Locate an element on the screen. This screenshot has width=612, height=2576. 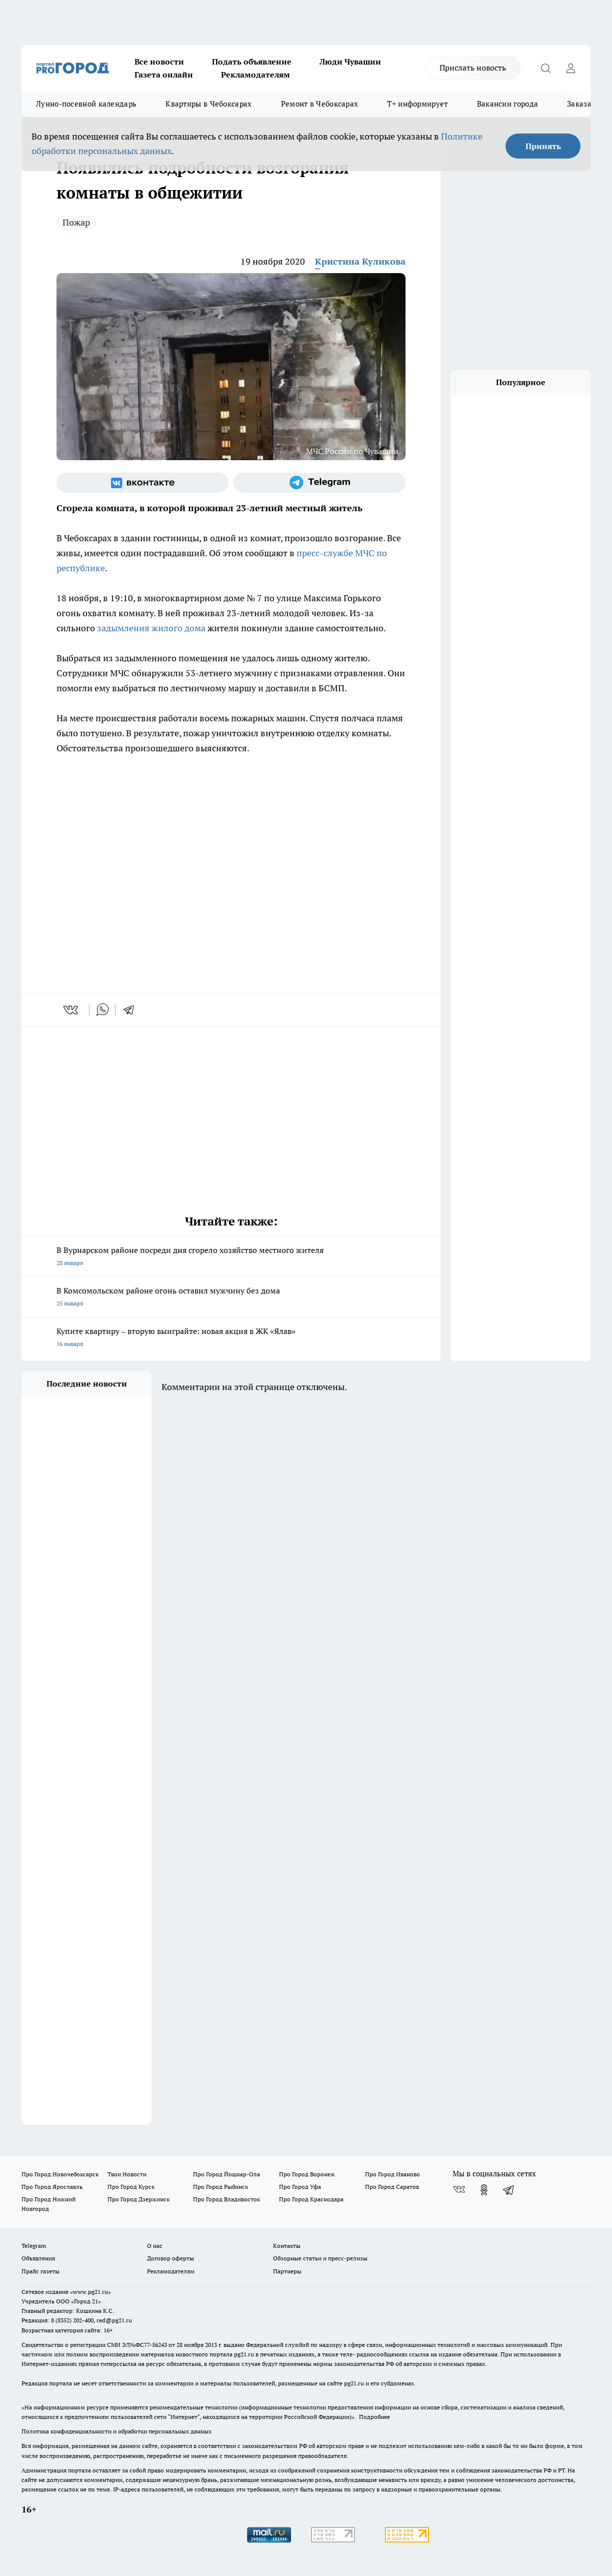
Партнеры is located at coordinates (287, 2271).